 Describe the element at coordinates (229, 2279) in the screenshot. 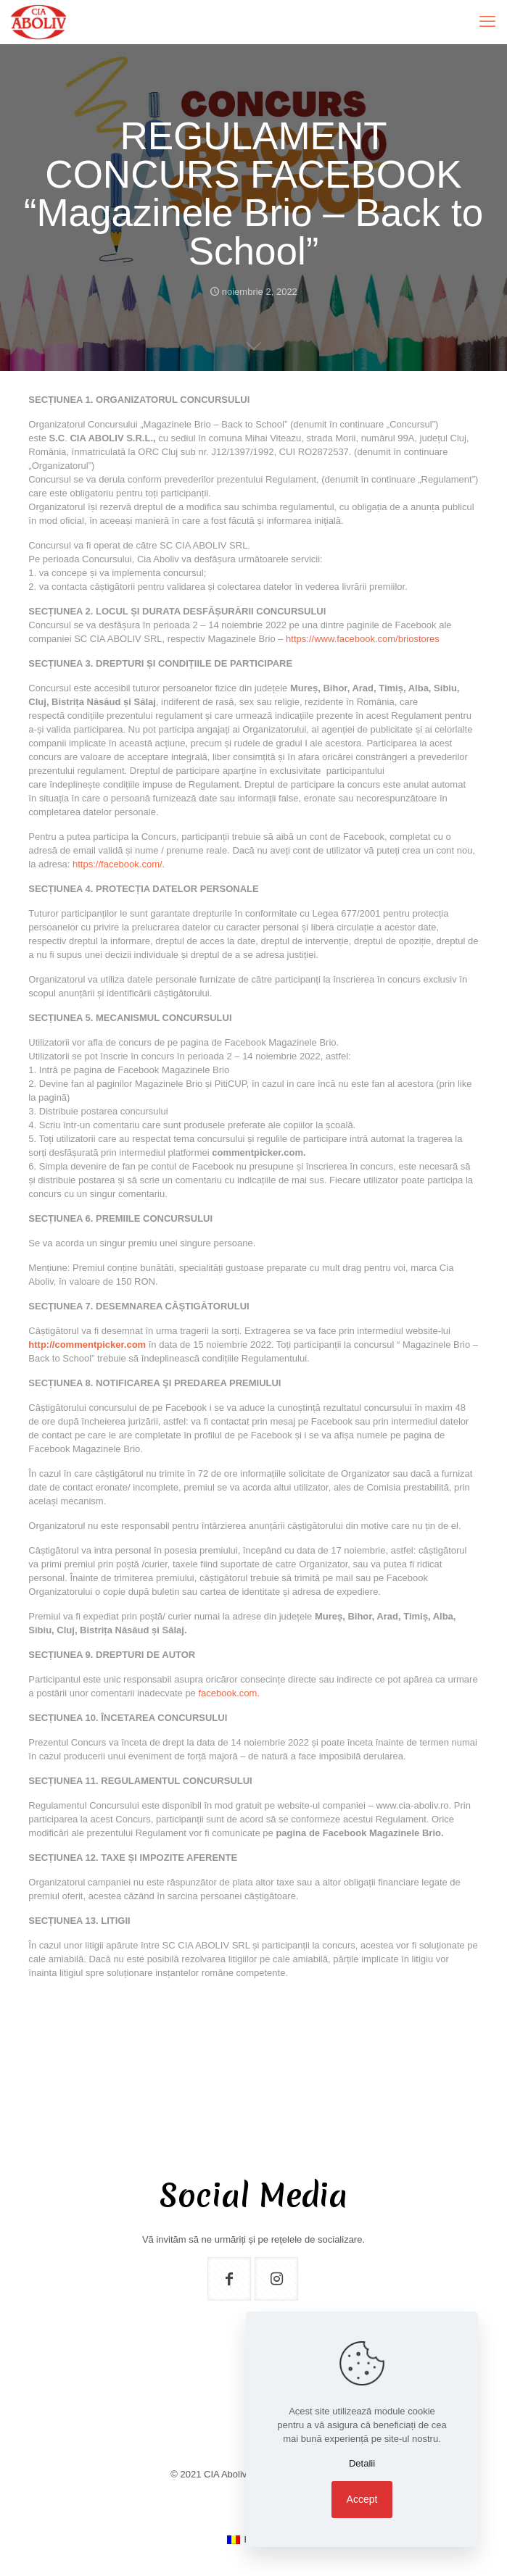

I see `[button with icon]` at that location.